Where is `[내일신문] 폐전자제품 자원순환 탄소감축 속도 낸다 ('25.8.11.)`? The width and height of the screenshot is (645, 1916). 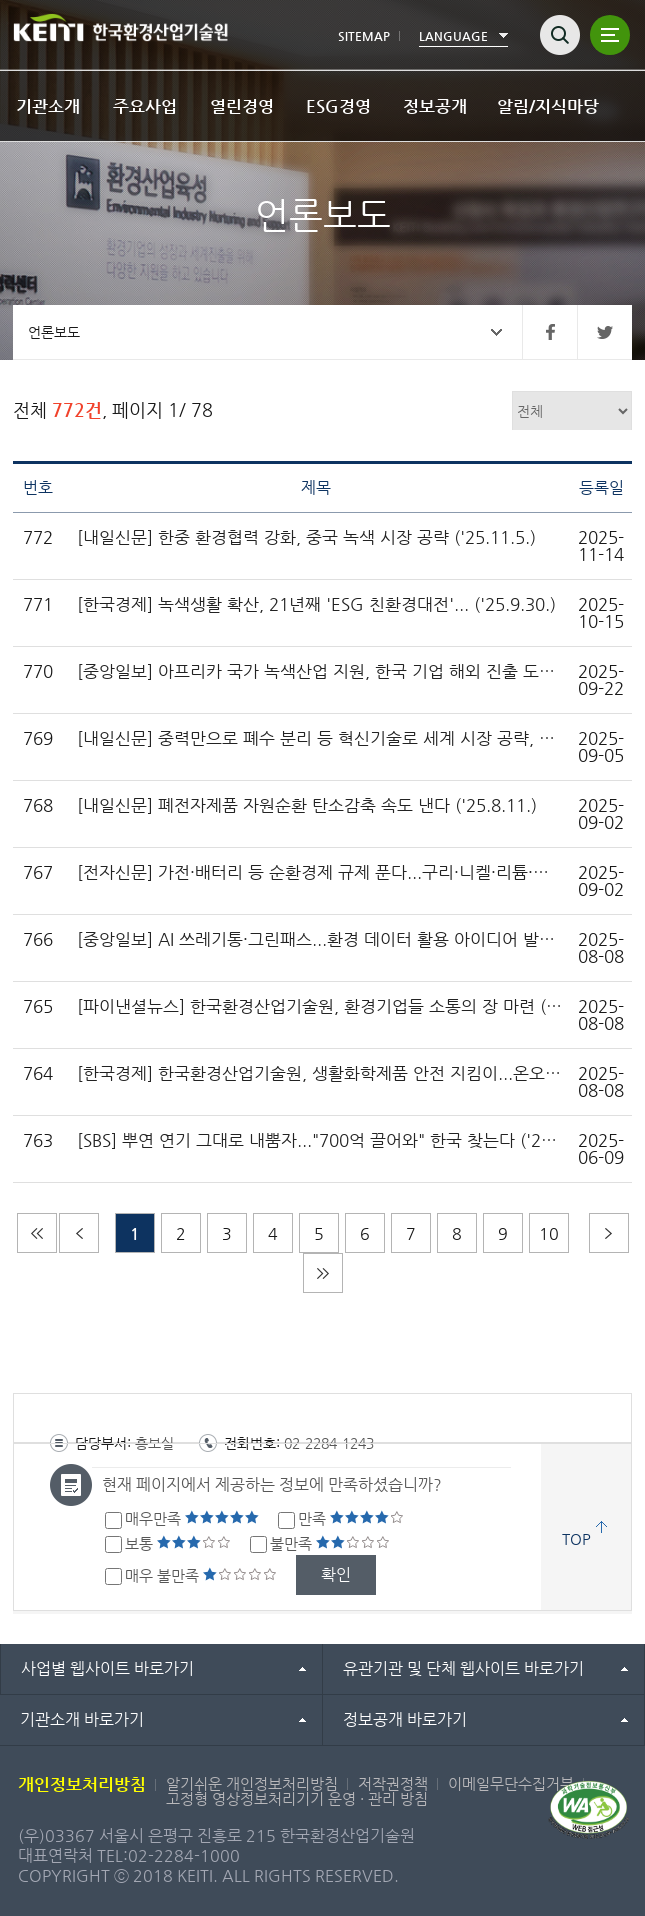
[내일신문] 폐전자제품 자원순환 탄소감축 속도 낸다 ('25.8.11.) is located at coordinates (307, 805).